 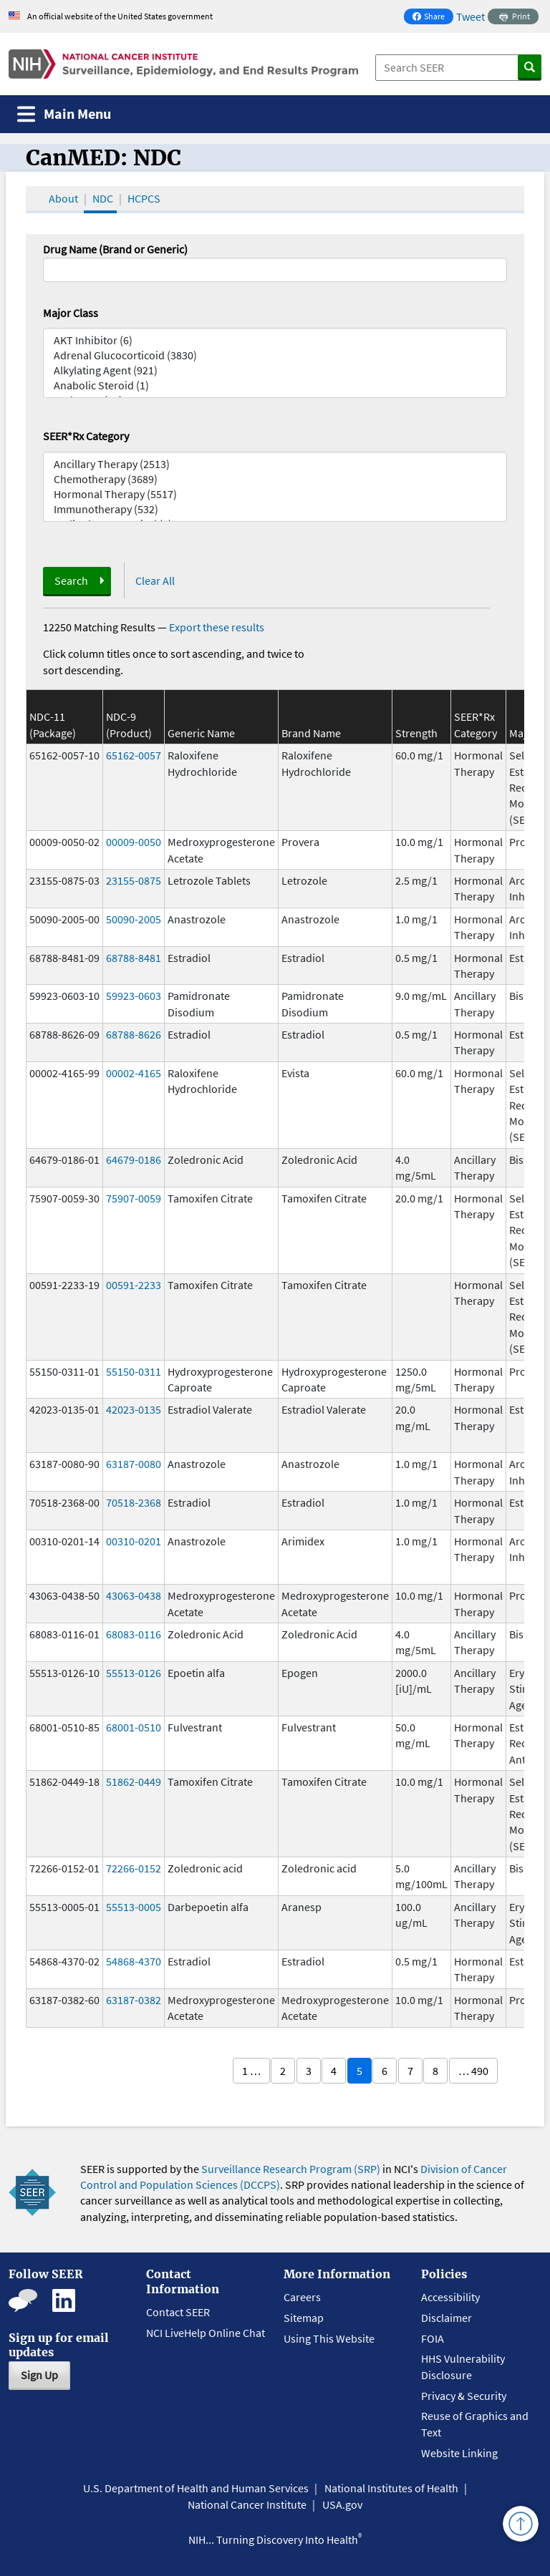 What do you see at coordinates (133, 1907) in the screenshot?
I see `55513-0005` at bounding box center [133, 1907].